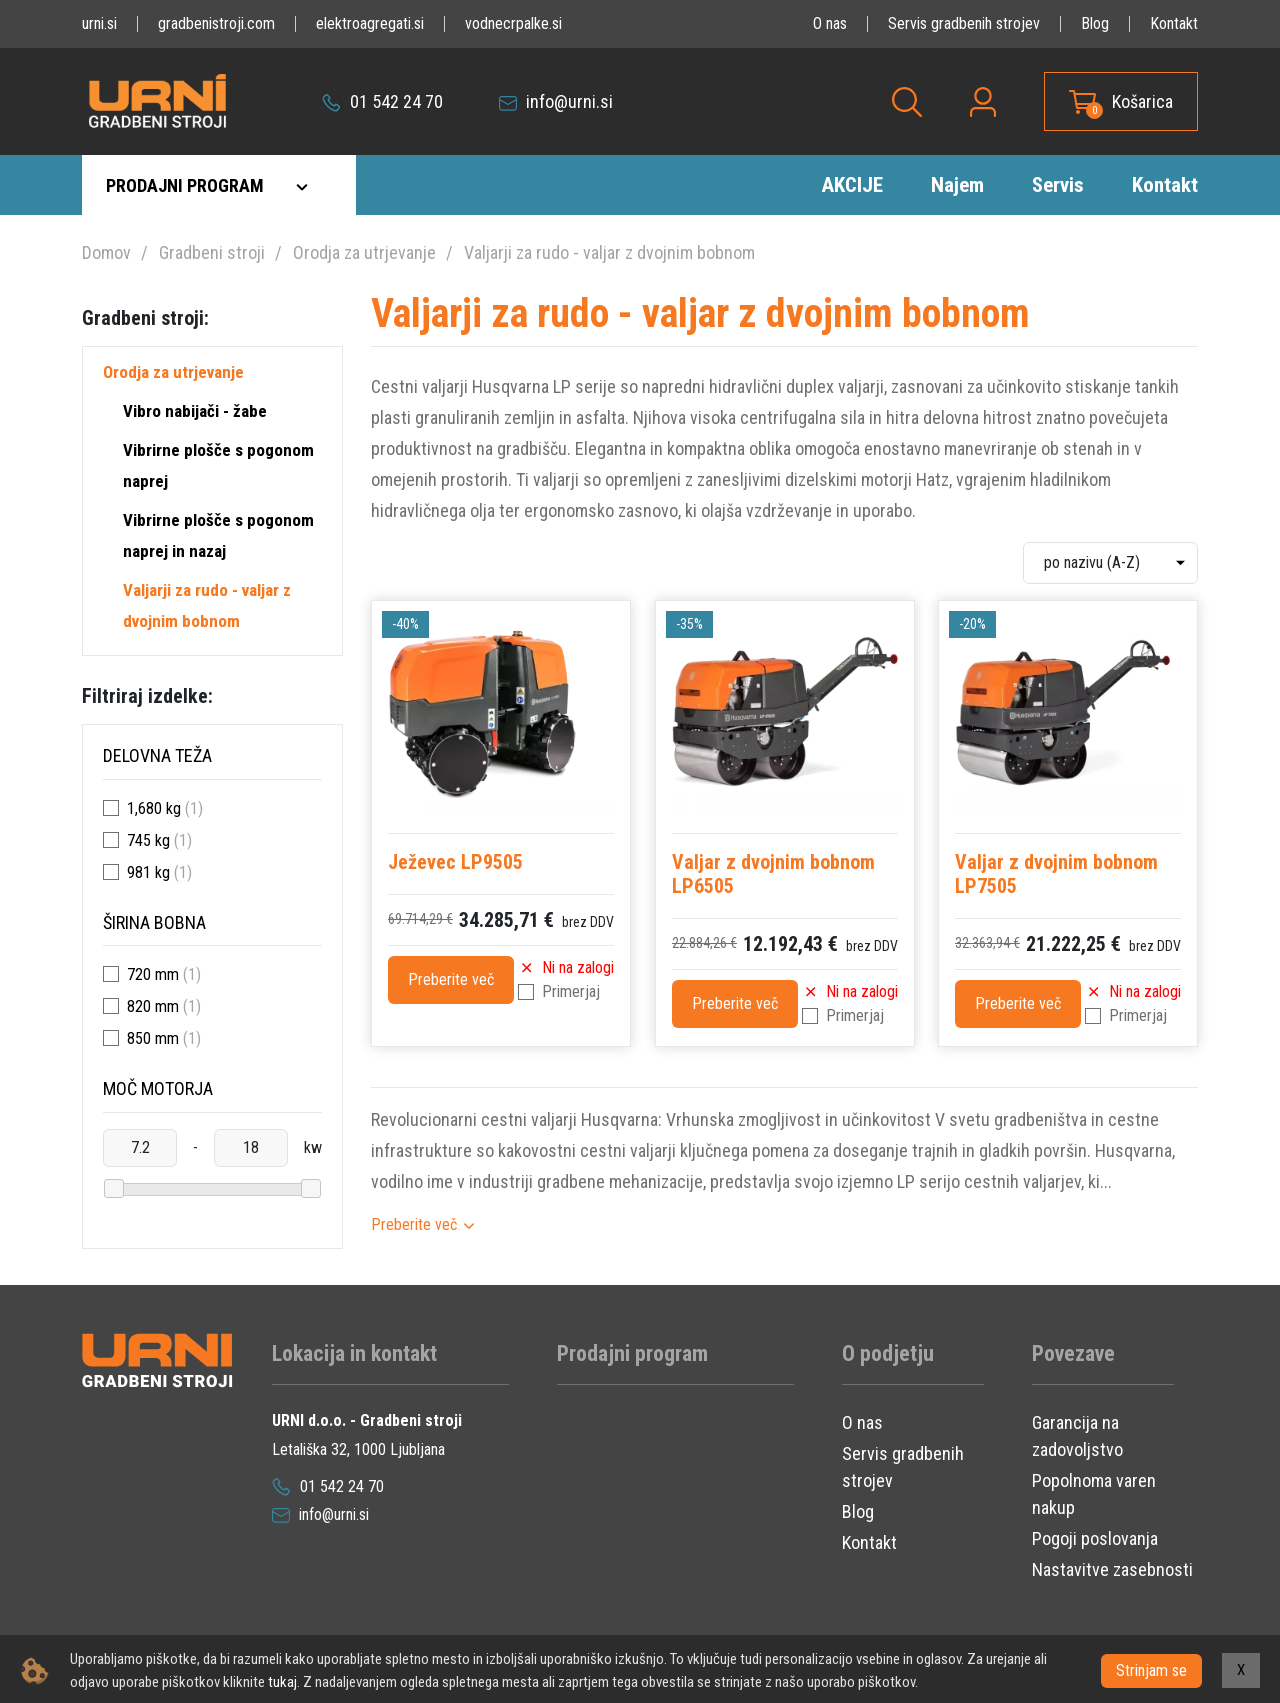 The width and height of the screenshot is (1280, 1703). Describe the element at coordinates (282, 1682) in the screenshot. I see `tukaj` at that location.